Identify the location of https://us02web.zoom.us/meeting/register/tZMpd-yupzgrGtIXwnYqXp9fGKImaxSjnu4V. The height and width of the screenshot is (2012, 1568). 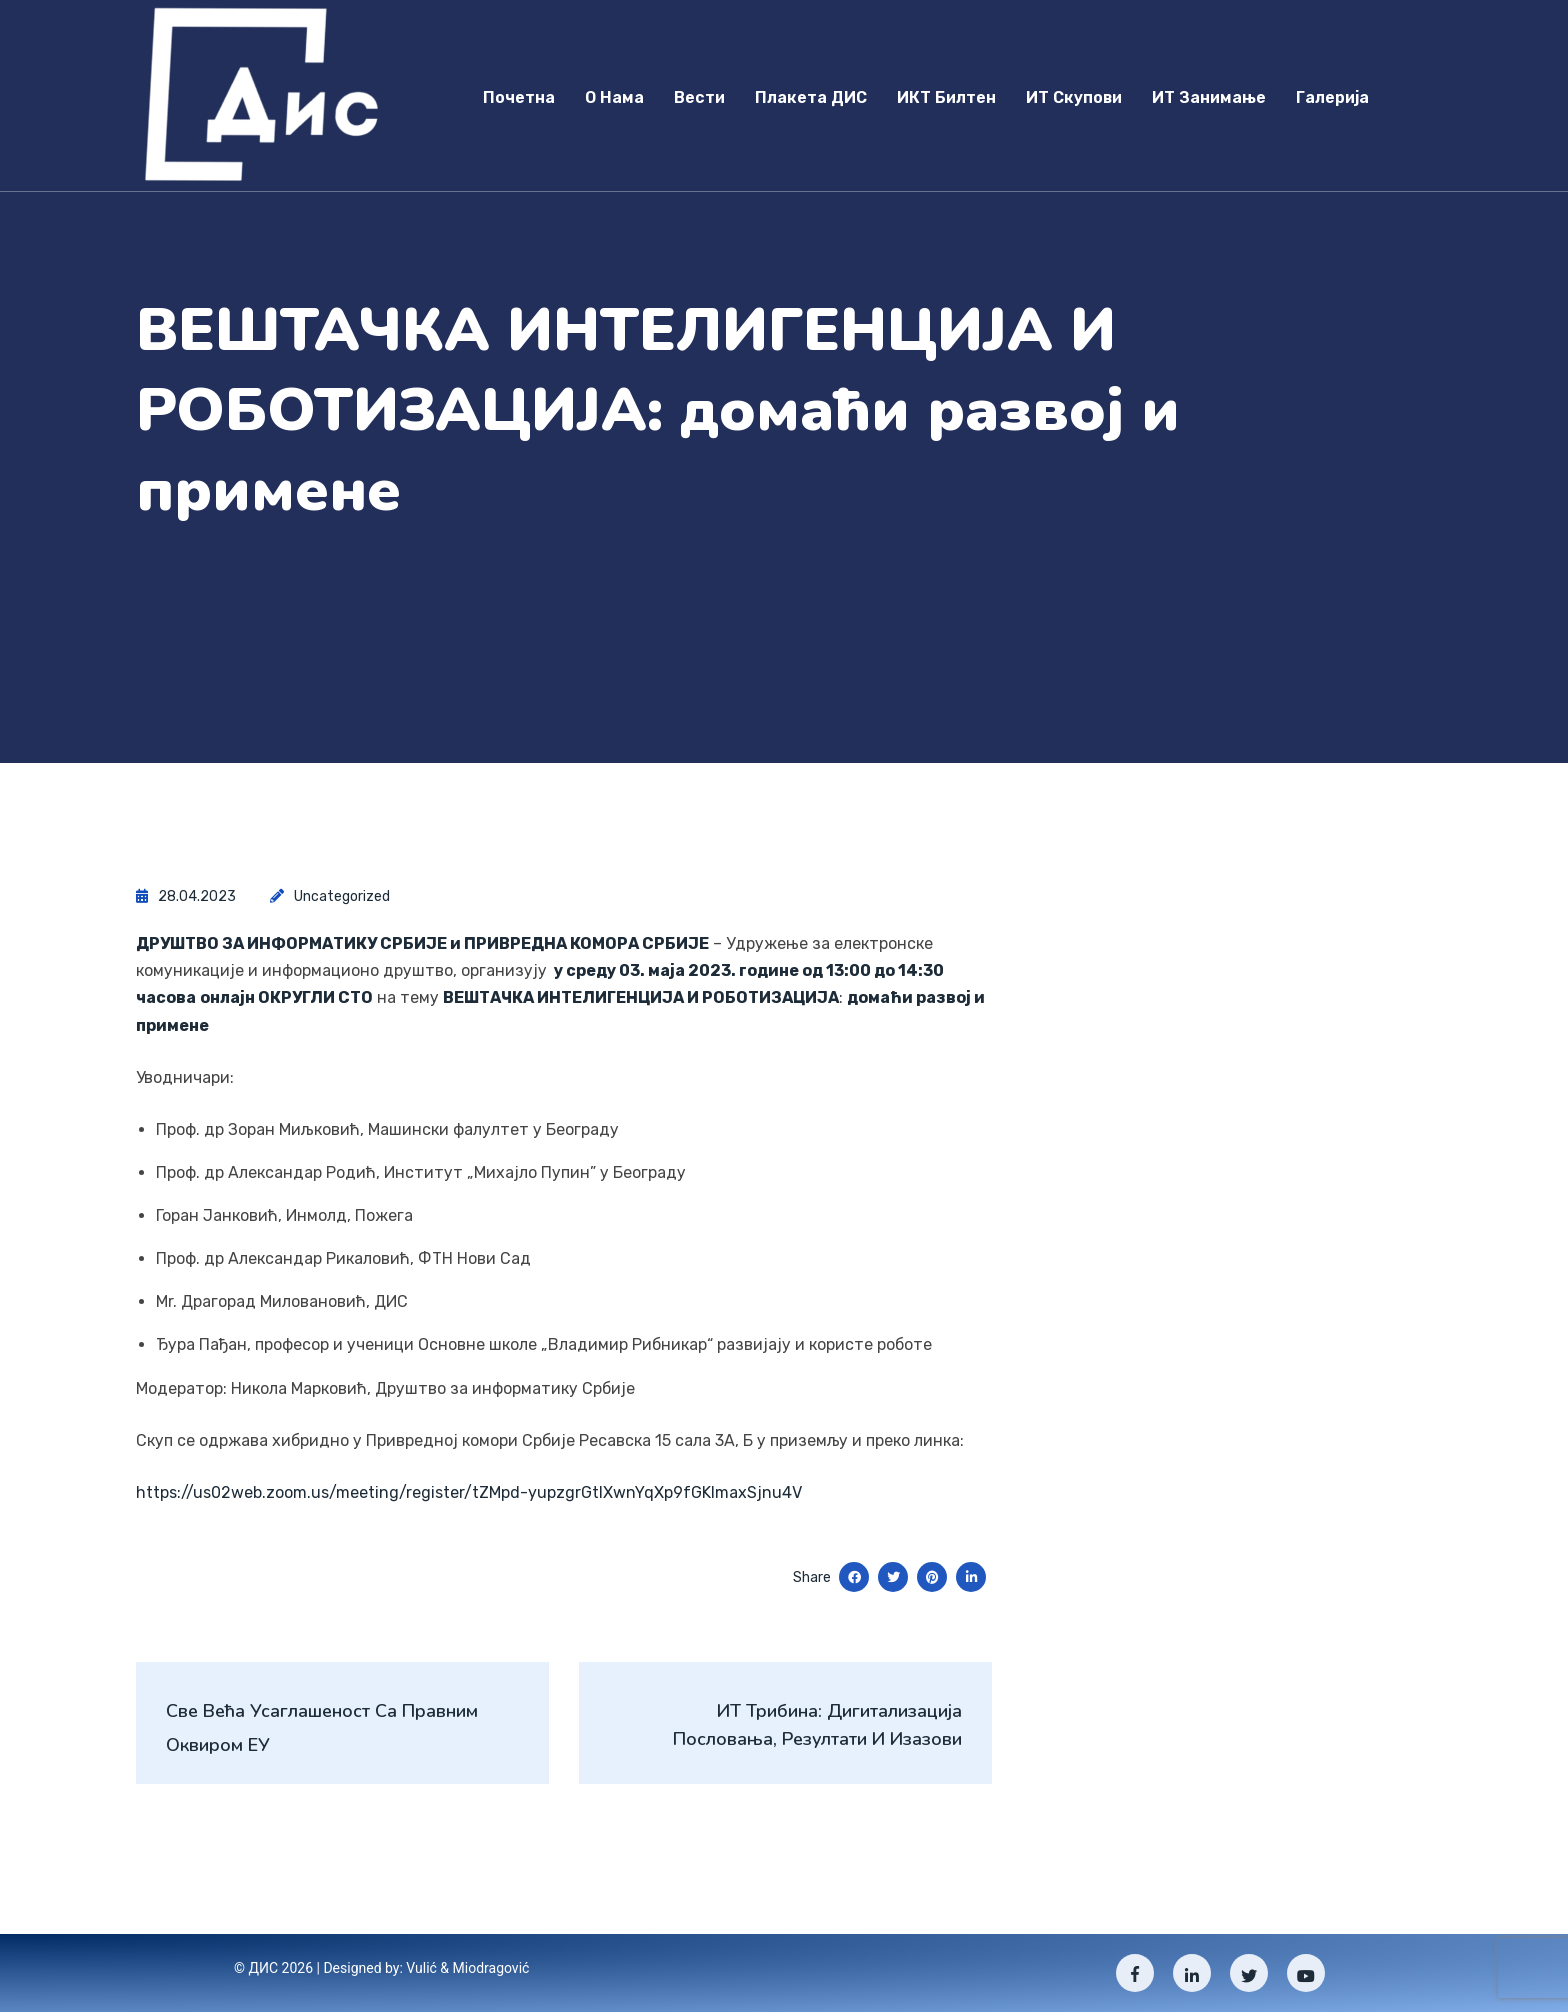
(469, 1492).